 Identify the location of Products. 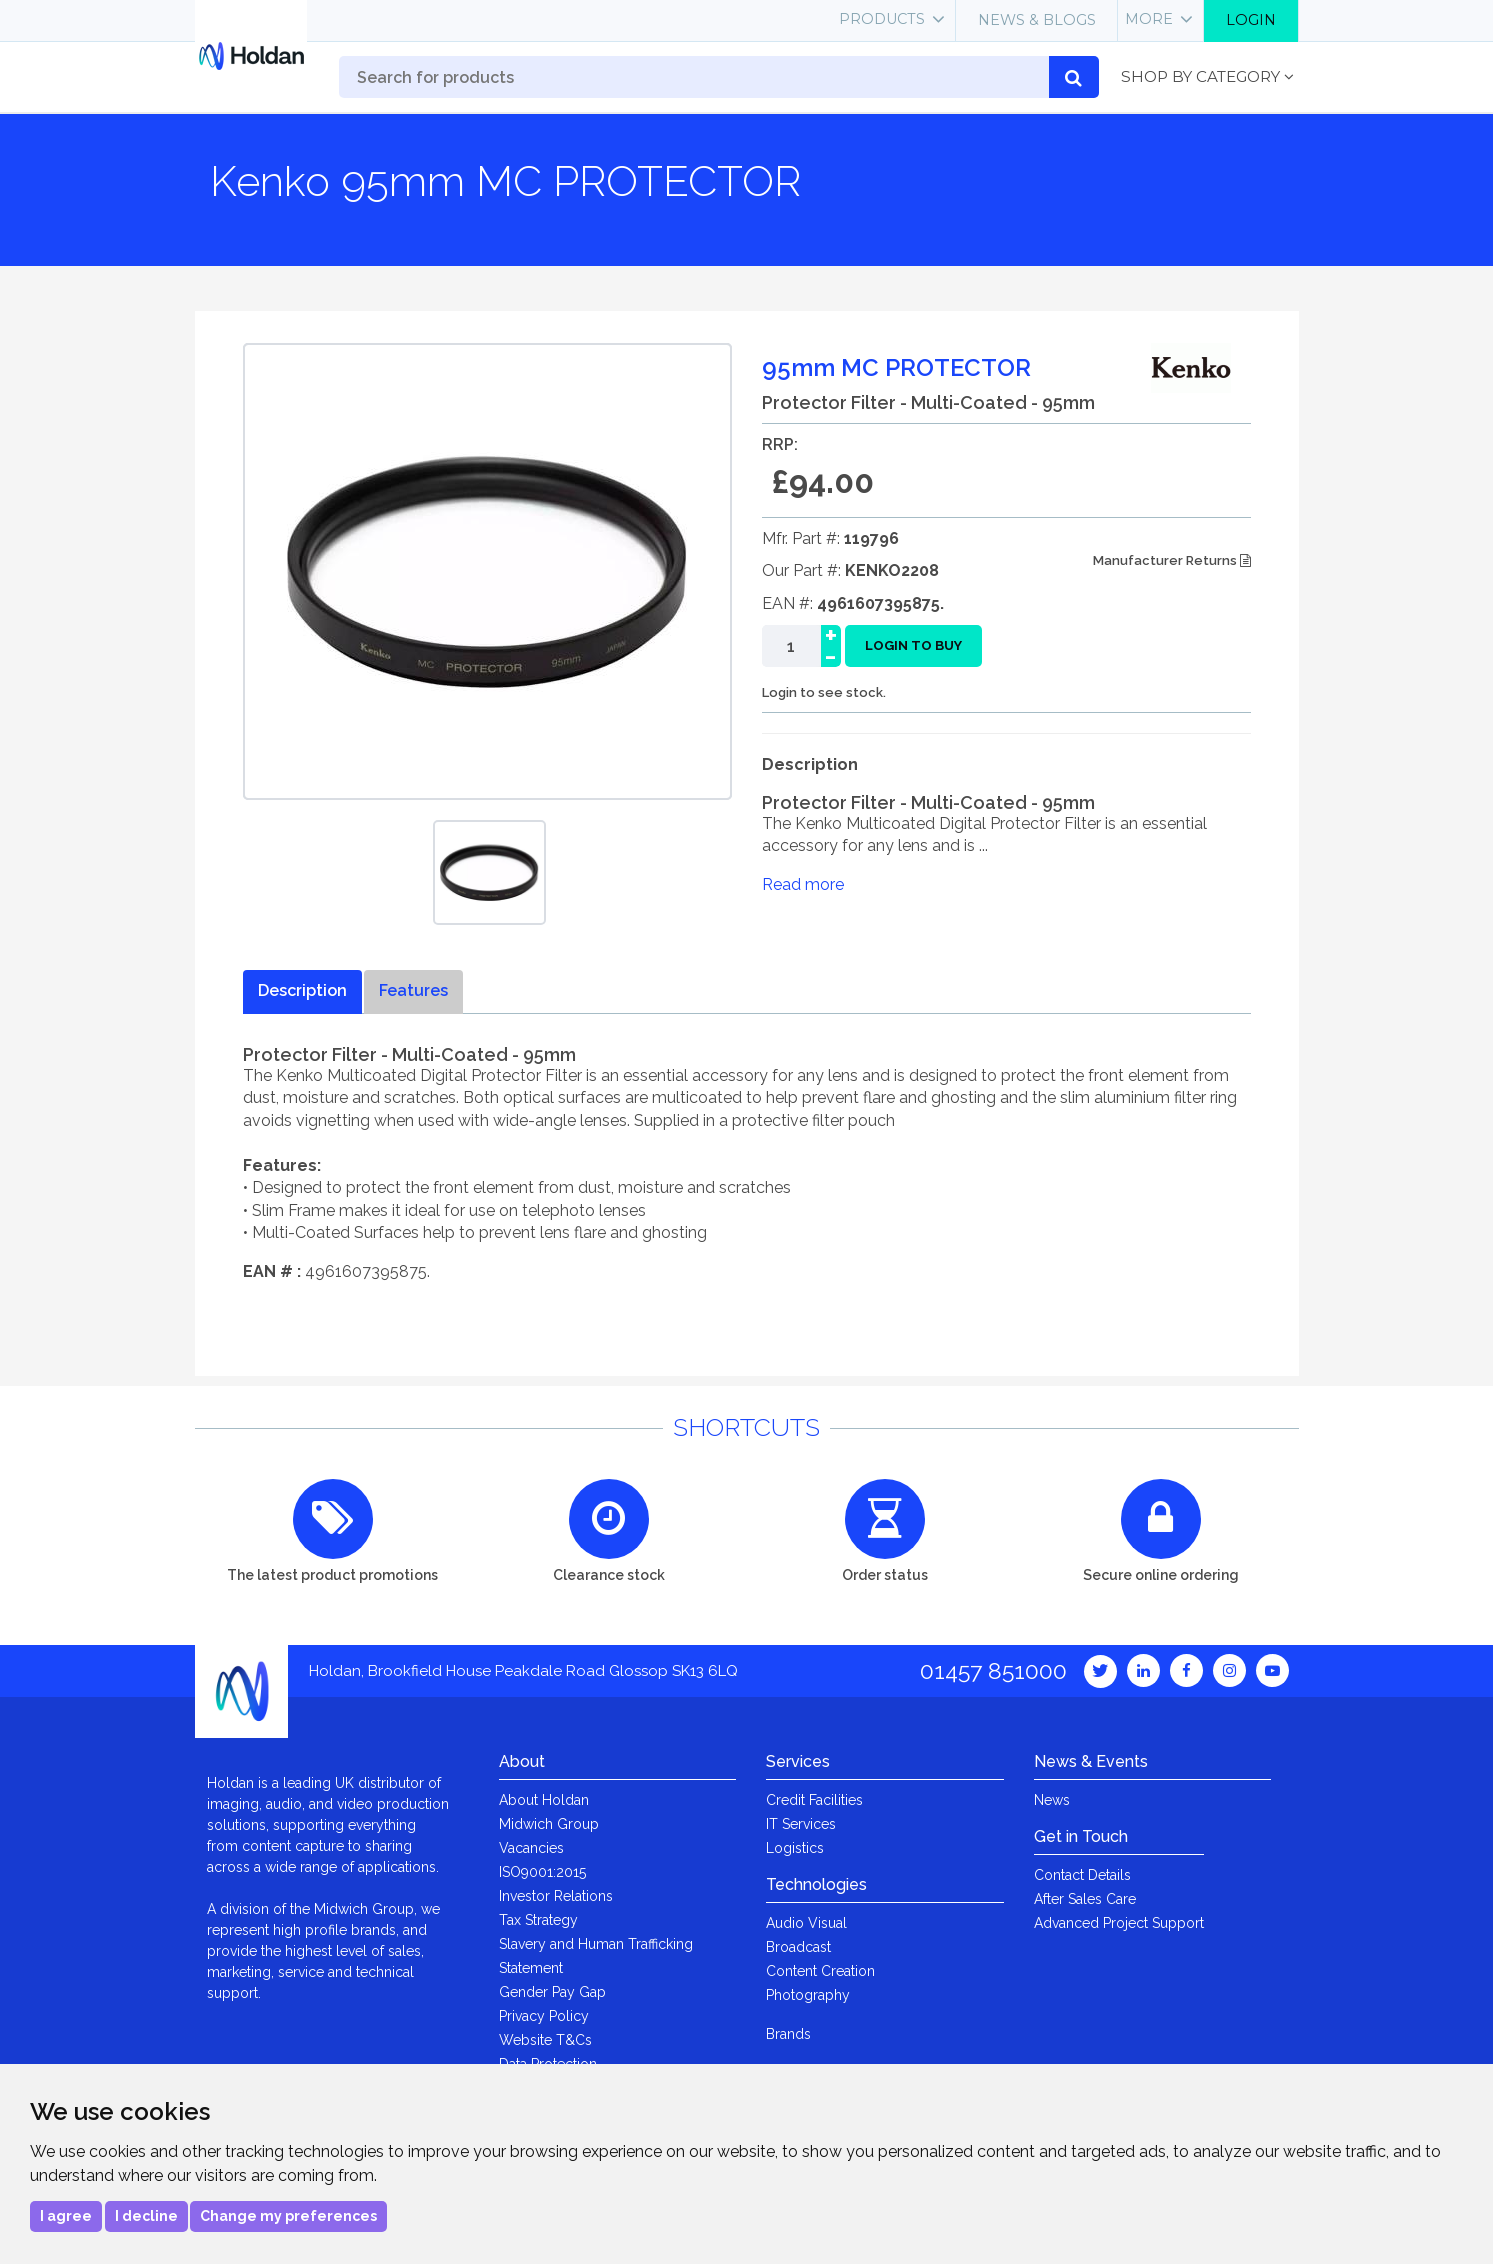
(882, 19).